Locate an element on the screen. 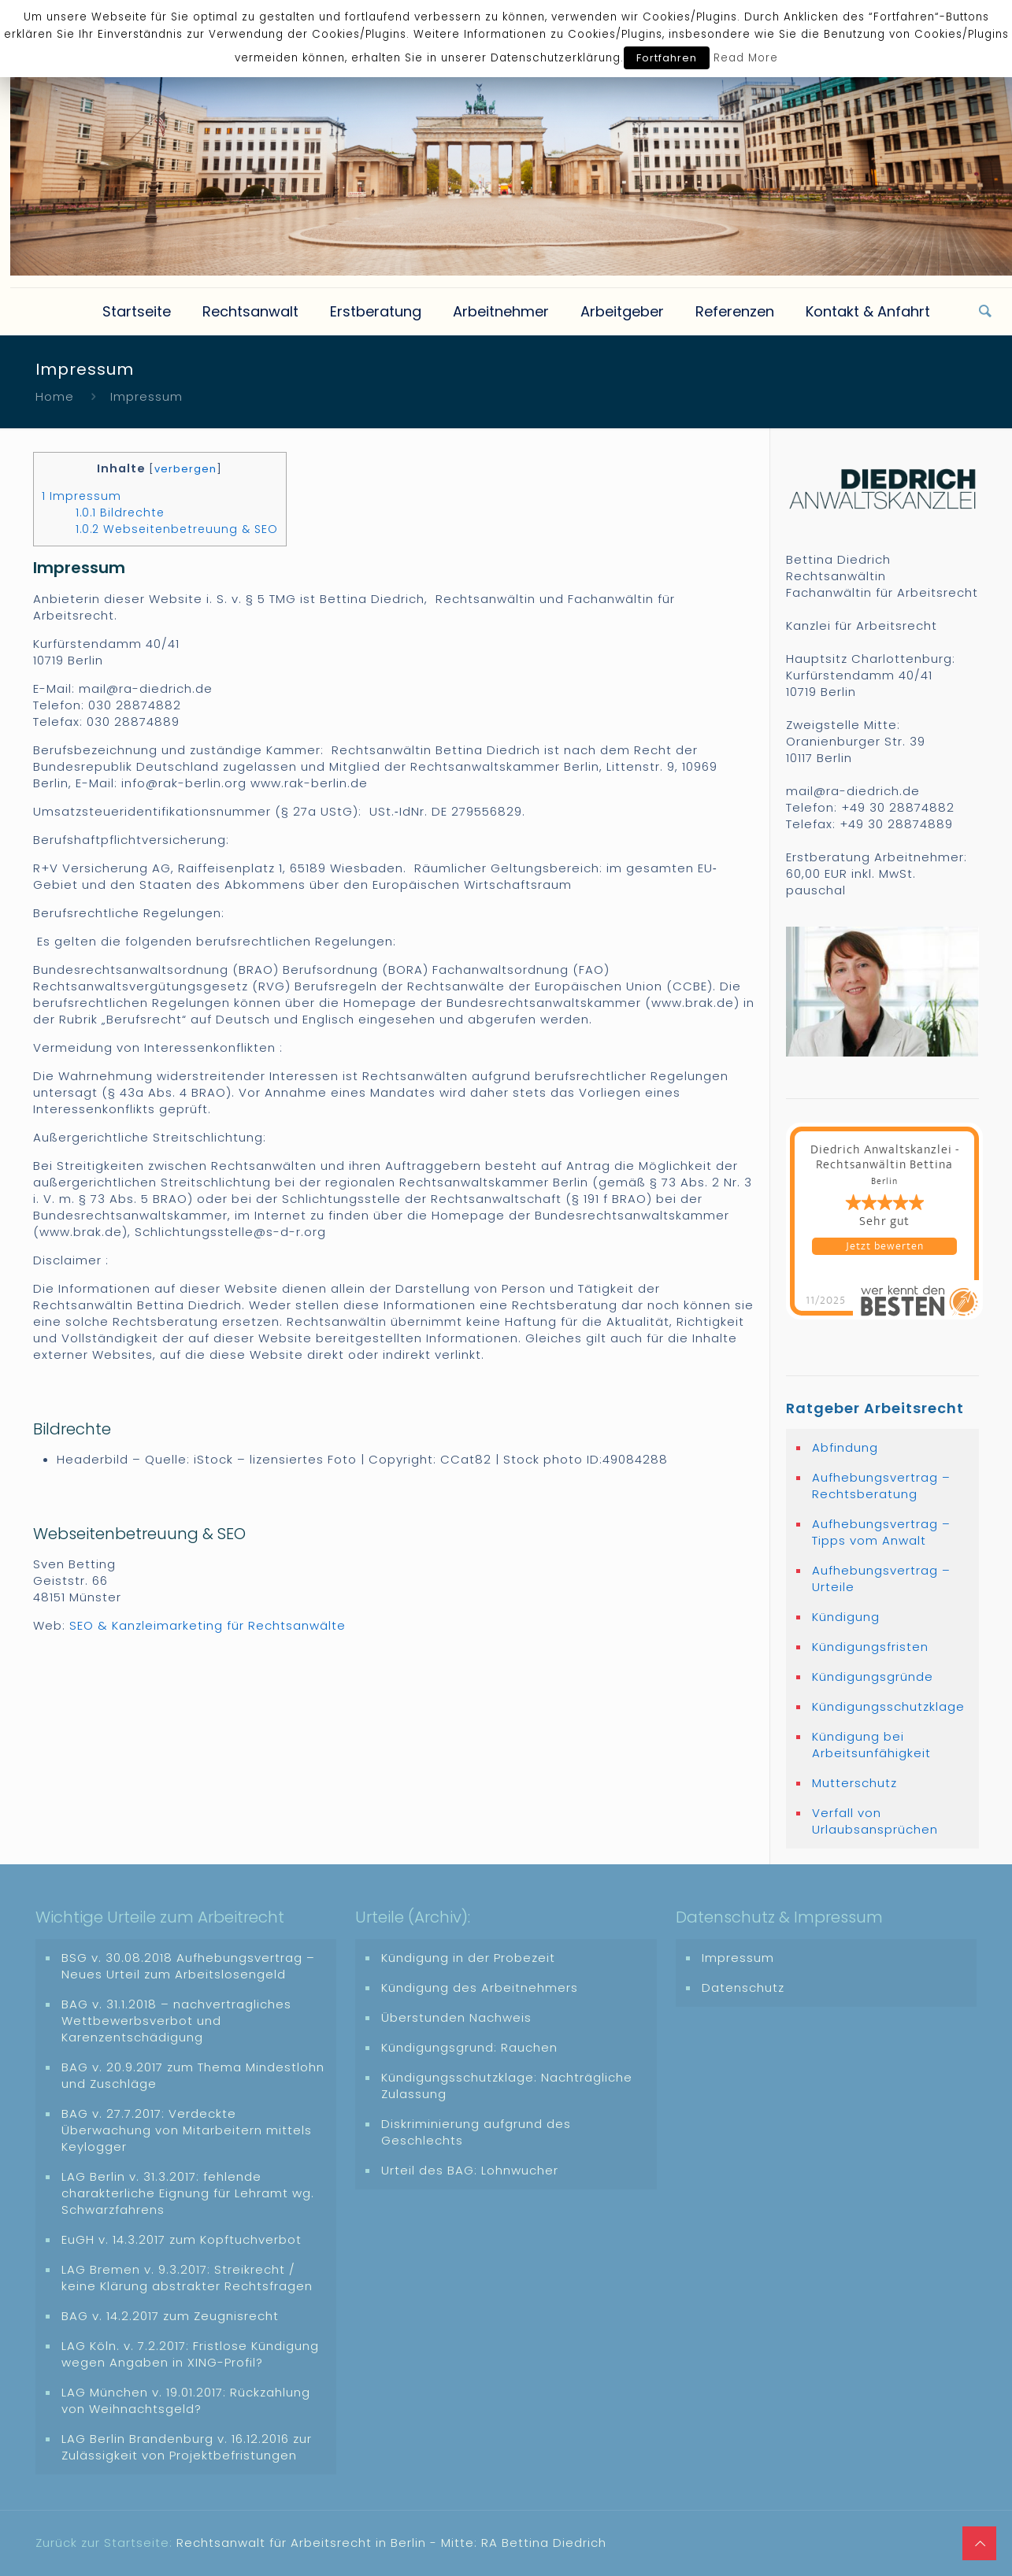  Kündigung in der Probezeit is located at coordinates (468, 1957).